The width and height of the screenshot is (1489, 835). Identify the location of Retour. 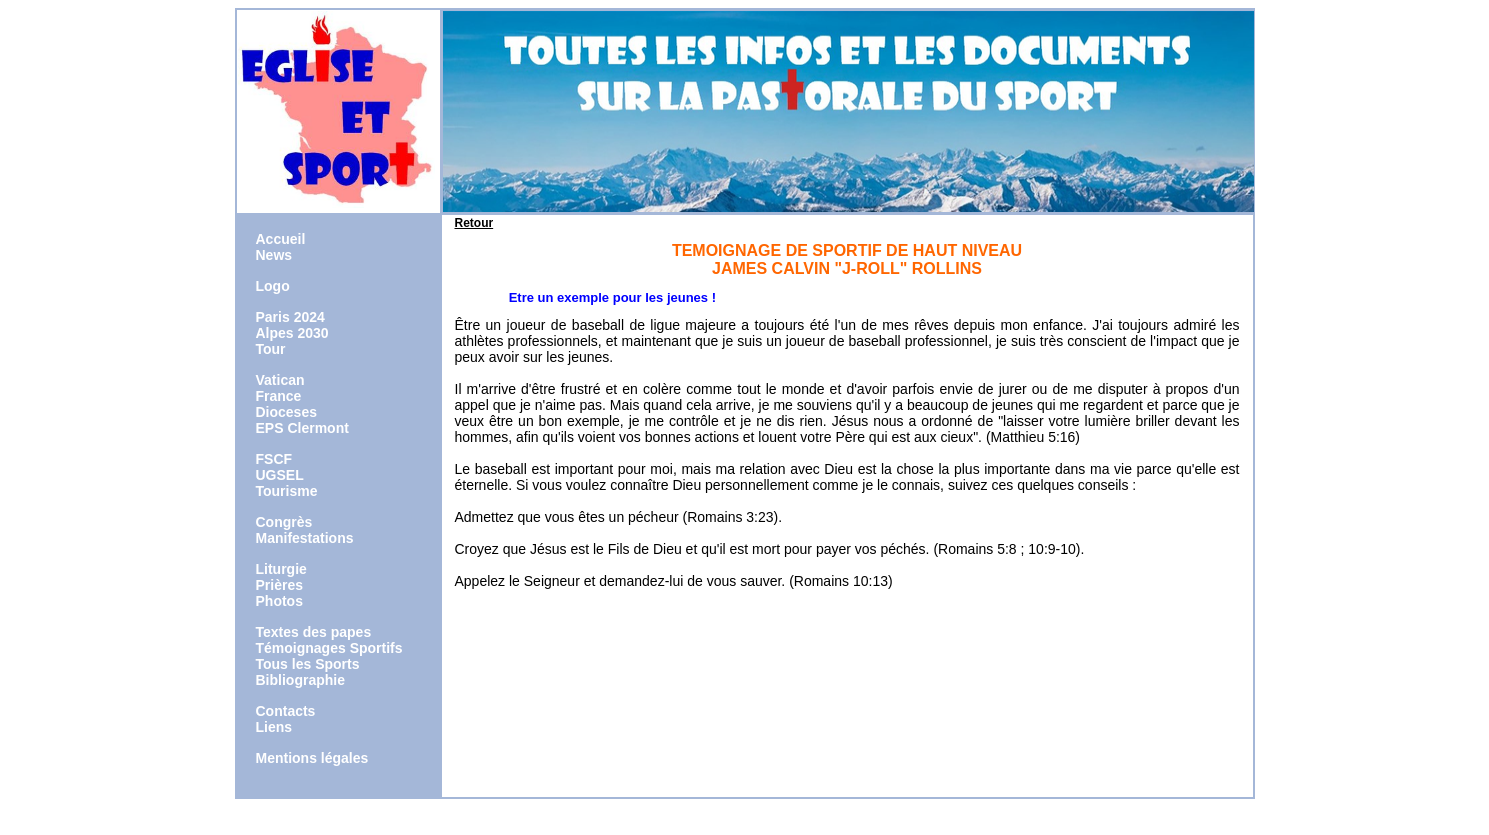
(474, 223).